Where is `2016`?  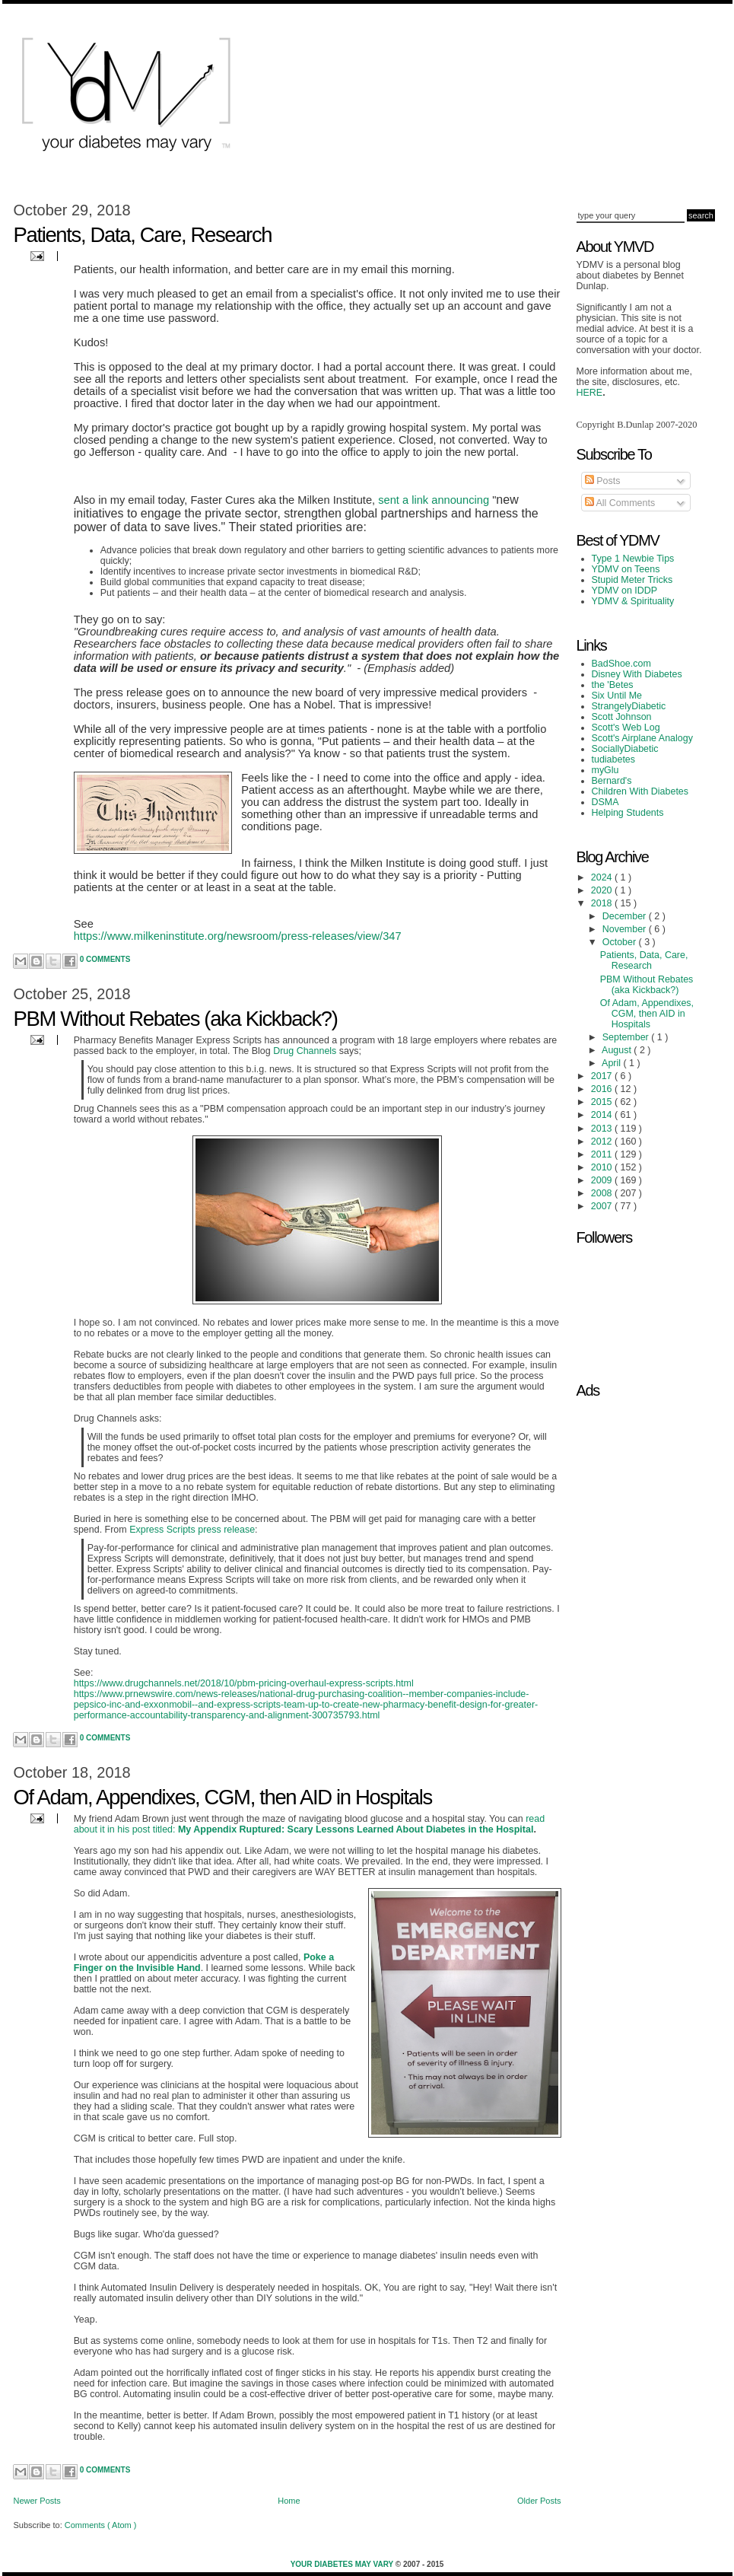 2016 is located at coordinates (603, 1089).